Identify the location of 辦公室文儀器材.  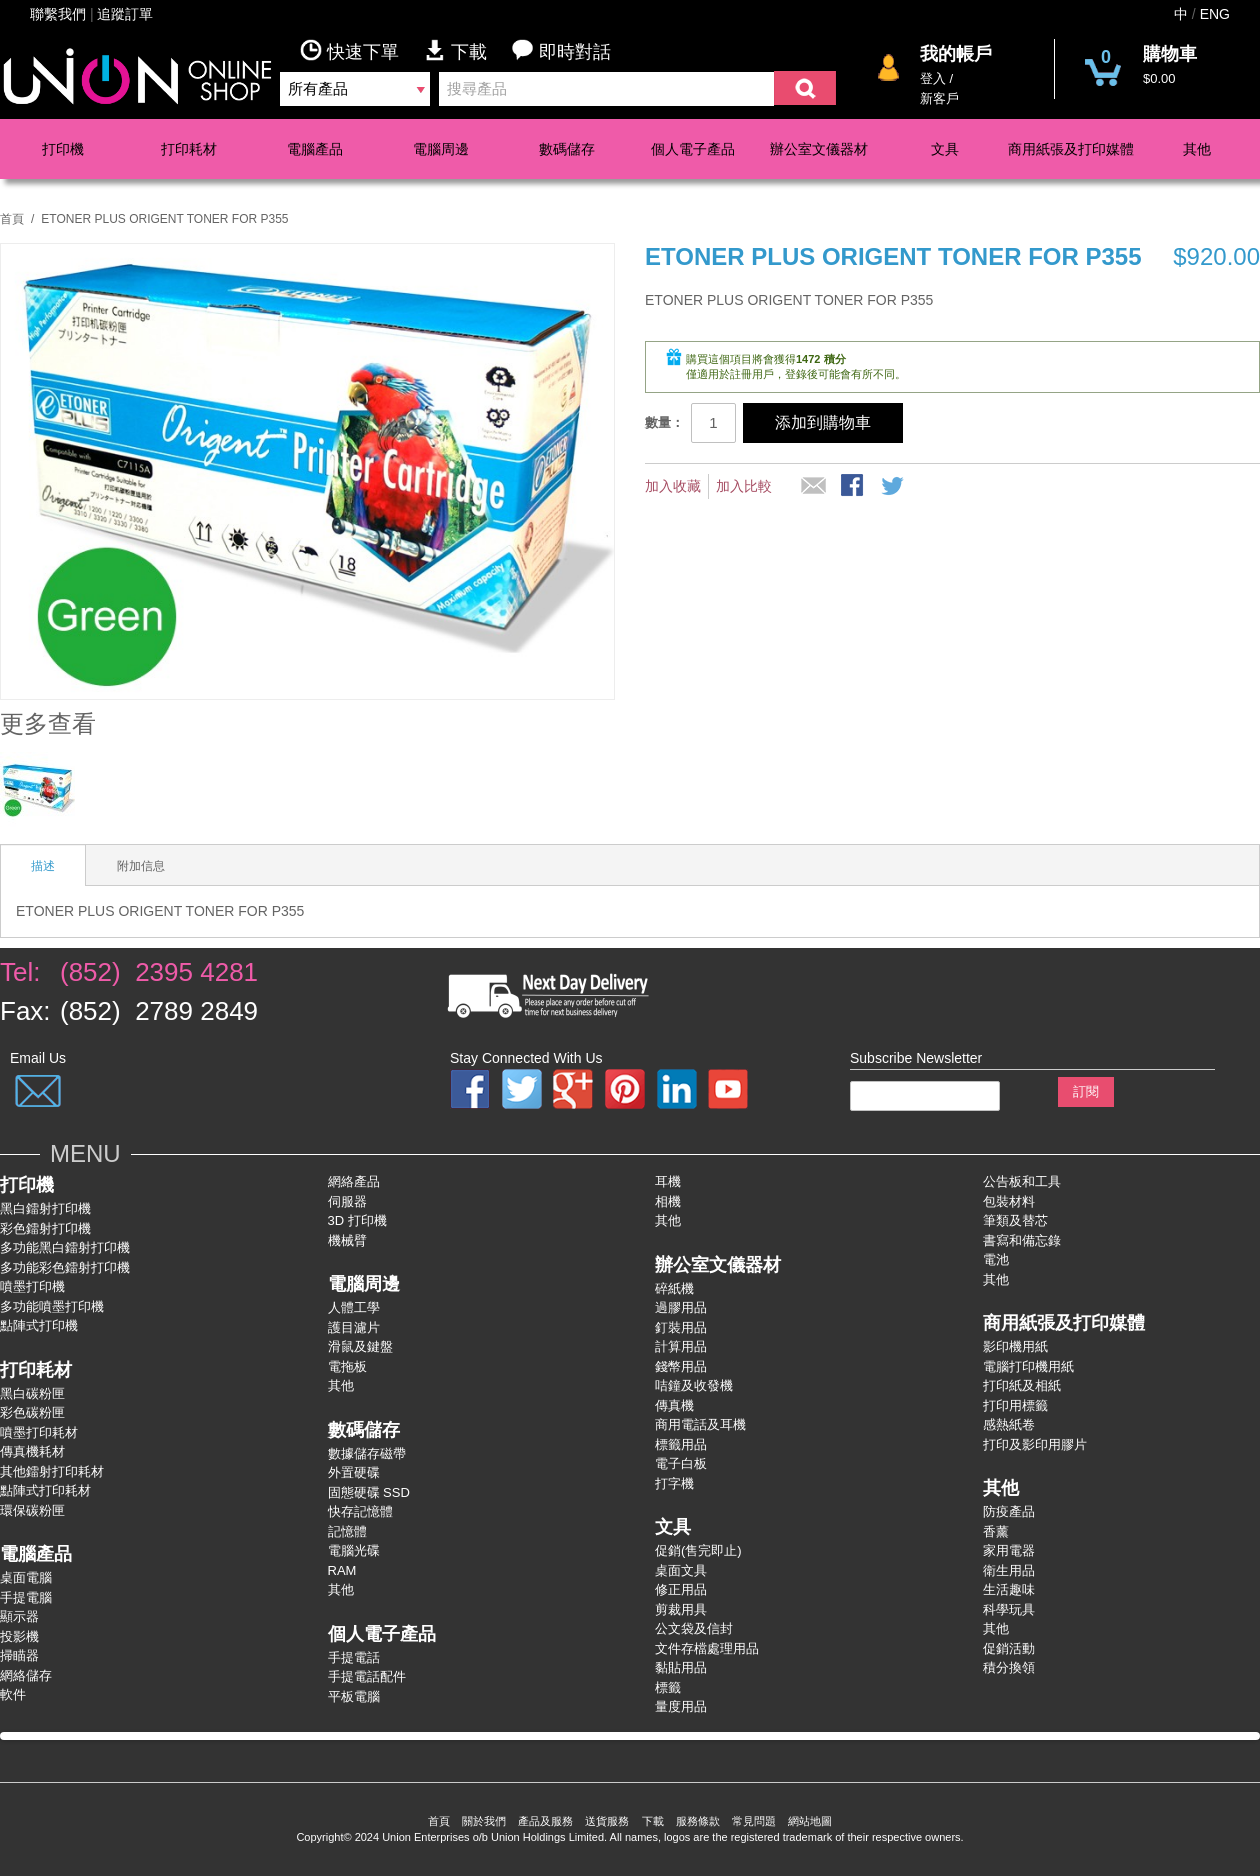
(819, 149).